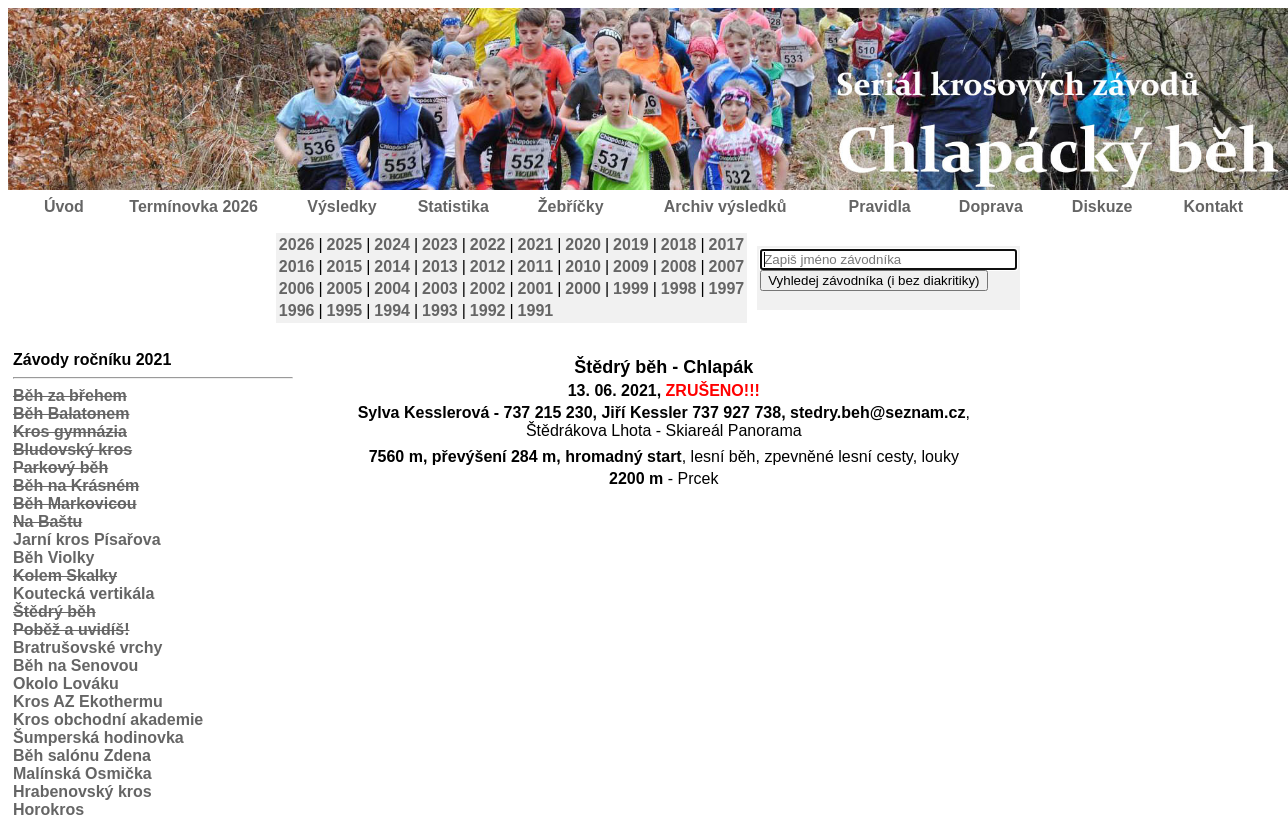 The width and height of the screenshot is (1288, 824). What do you see at coordinates (83, 593) in the screenshot?
I see `Koutecká vertikála` at bounding box center [83, 593].